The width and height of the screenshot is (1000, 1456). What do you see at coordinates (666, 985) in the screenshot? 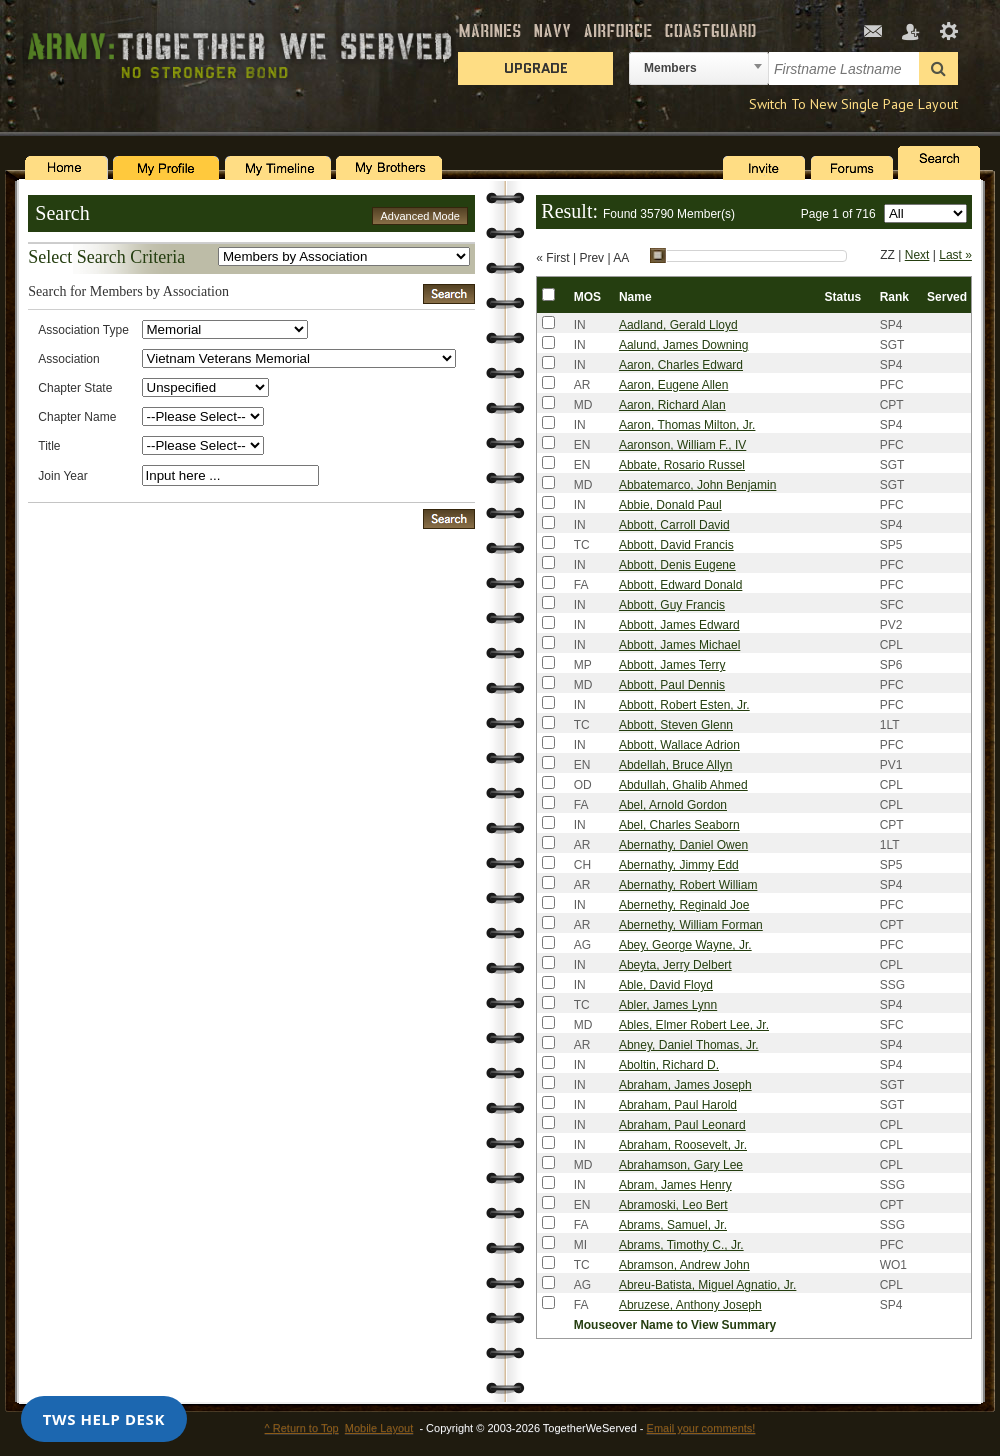
I see `Able, David Floyd` at bounding box center [666, 985].